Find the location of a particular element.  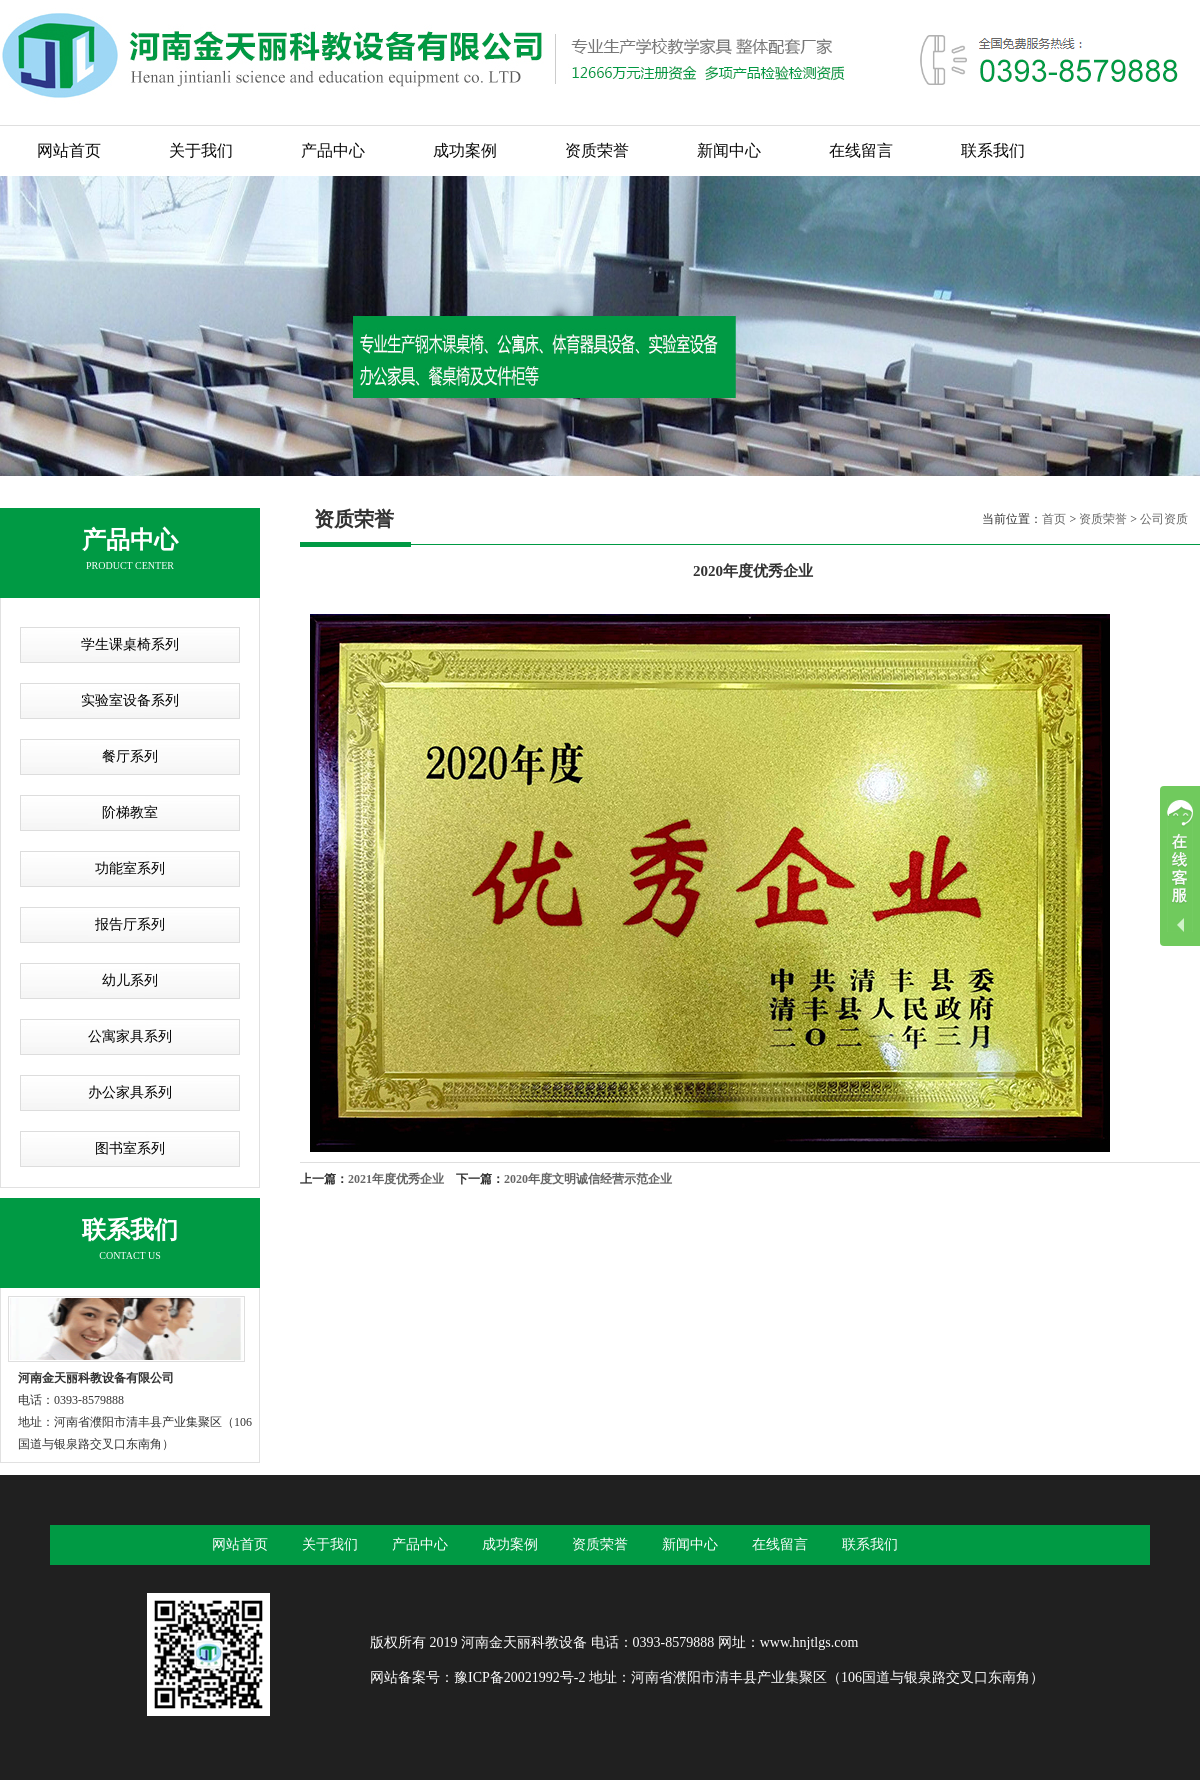

图书室系列 is located at coordinates (130, 1148).